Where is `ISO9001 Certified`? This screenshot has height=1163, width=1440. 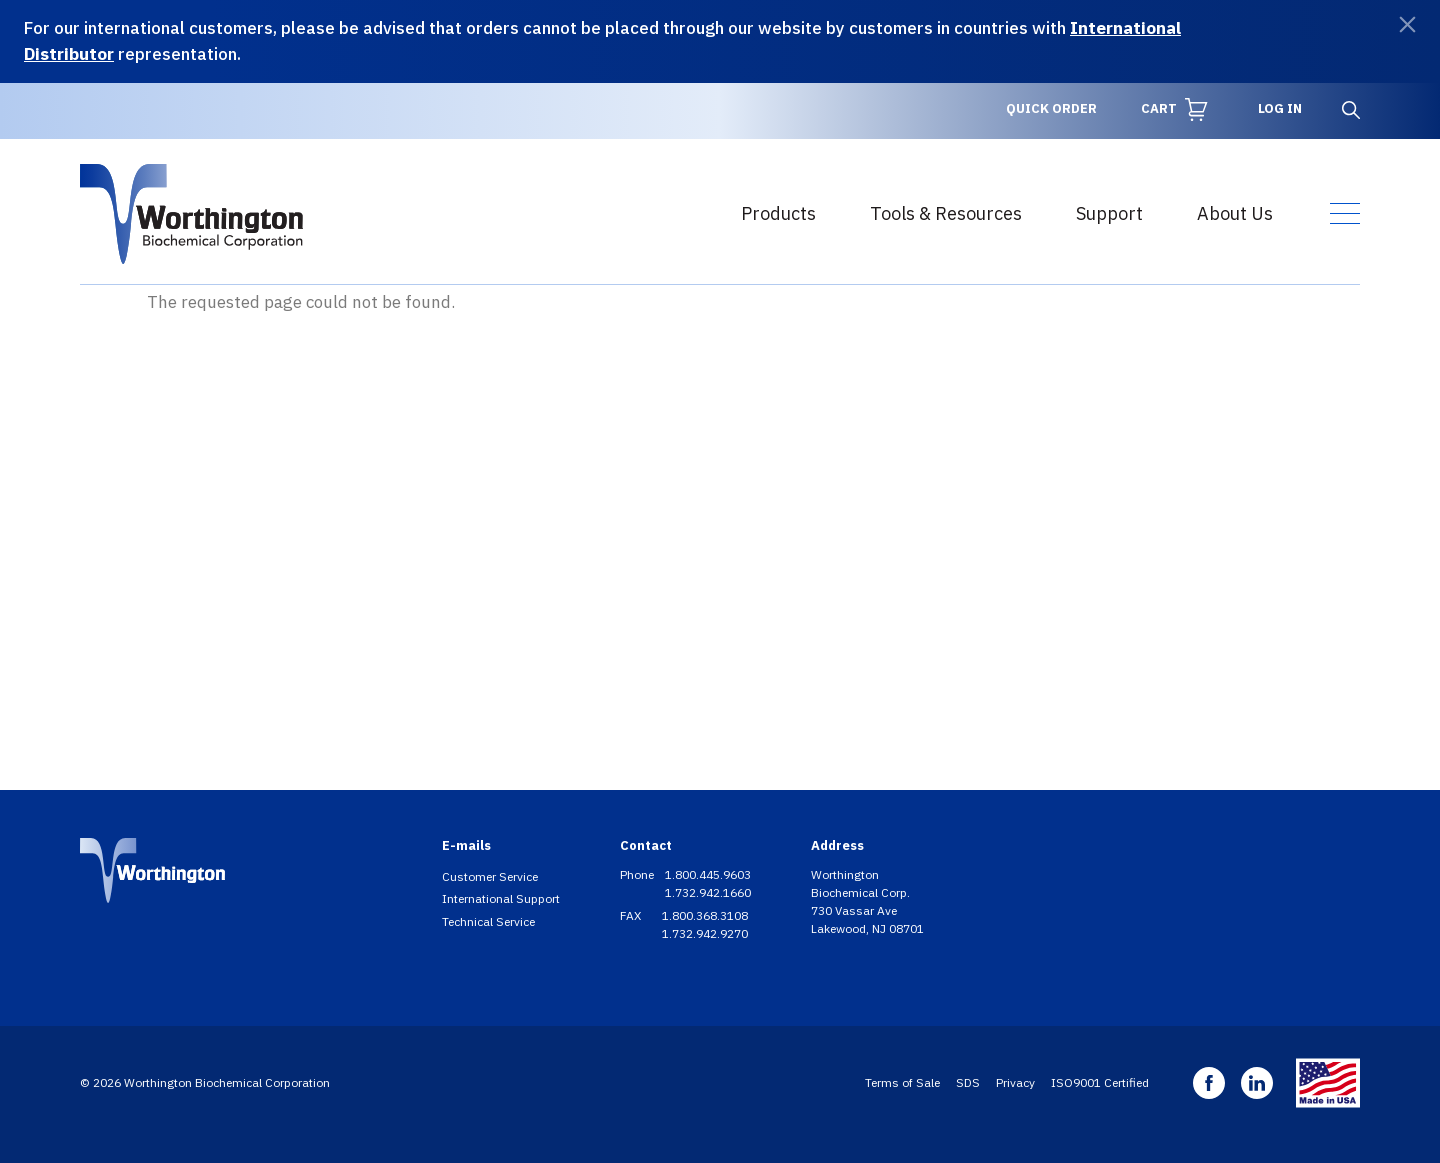 ISO9001 Certified is located at coordinates (1100, 1082).